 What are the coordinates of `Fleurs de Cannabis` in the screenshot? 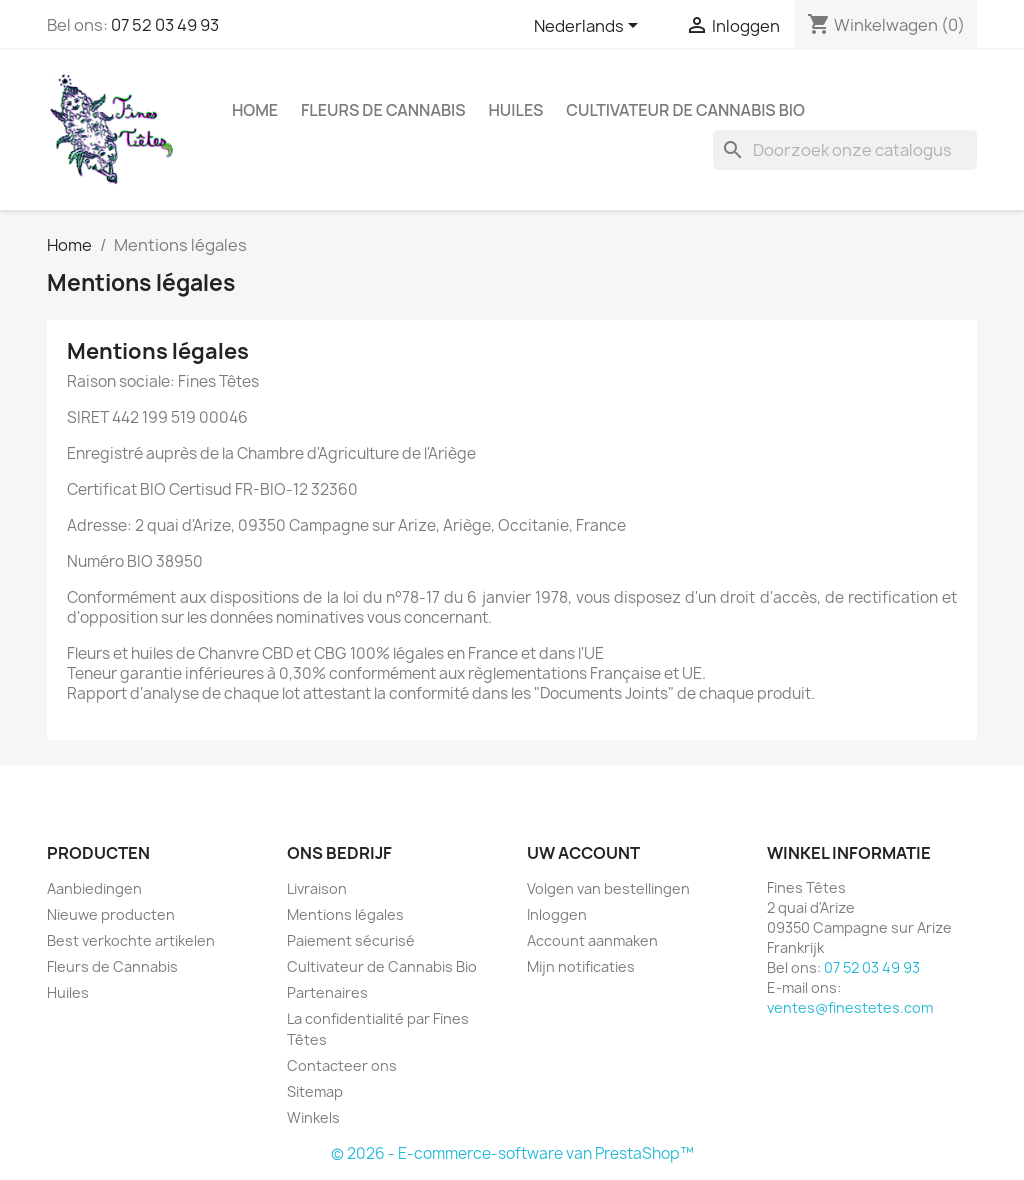 It's located at (383, 110).